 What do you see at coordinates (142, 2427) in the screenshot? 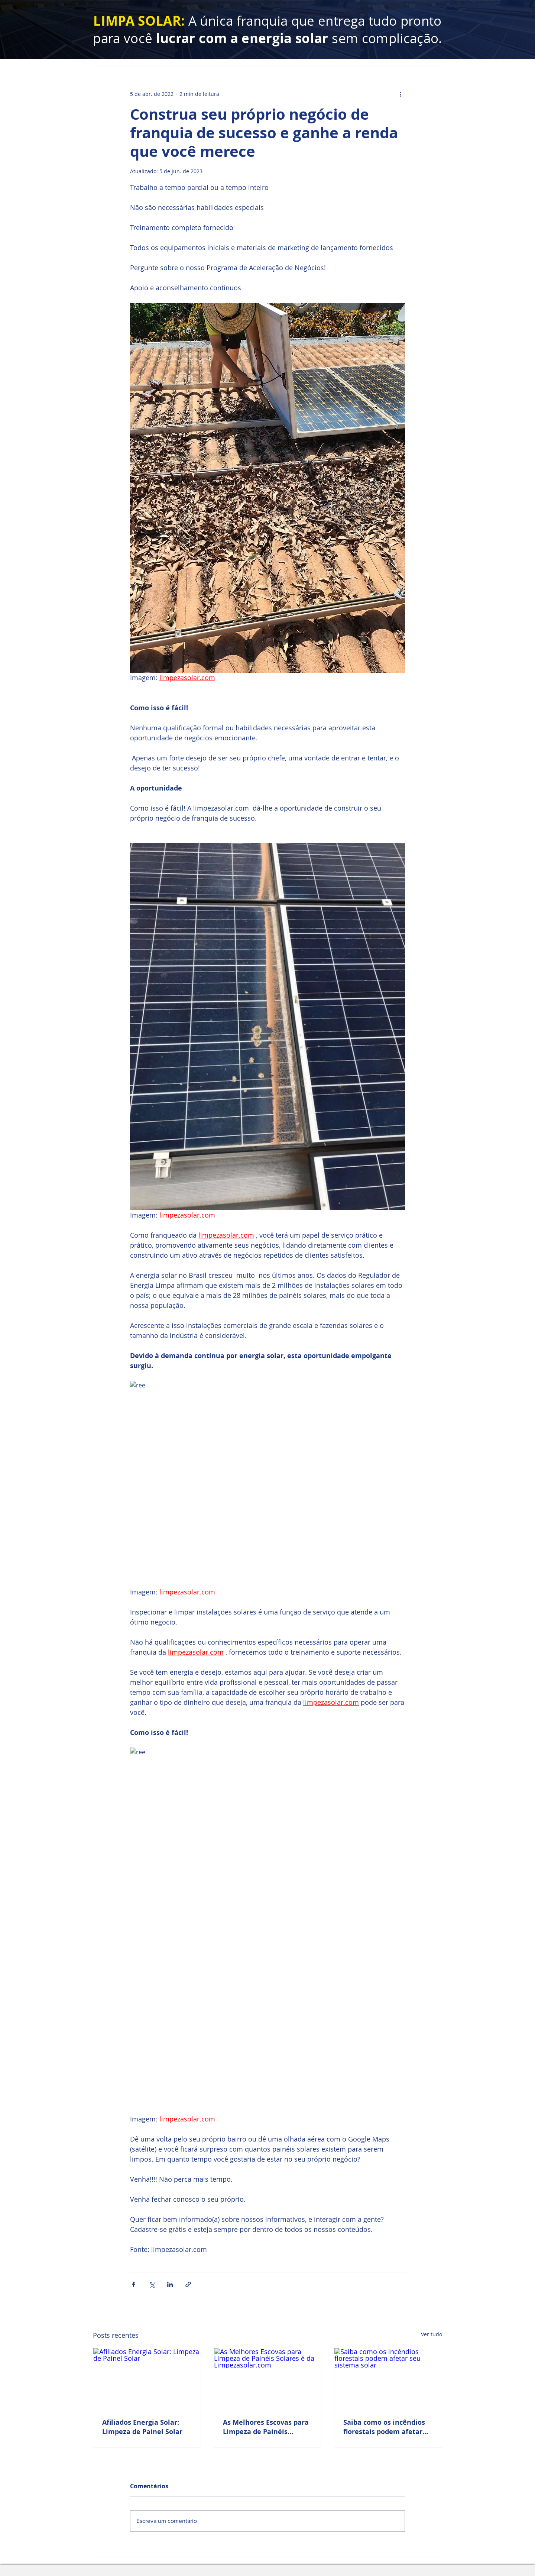
I see `Afiliados Energia Solar: Limpeza de Painel Solar` at bounding box center [142, 2427].